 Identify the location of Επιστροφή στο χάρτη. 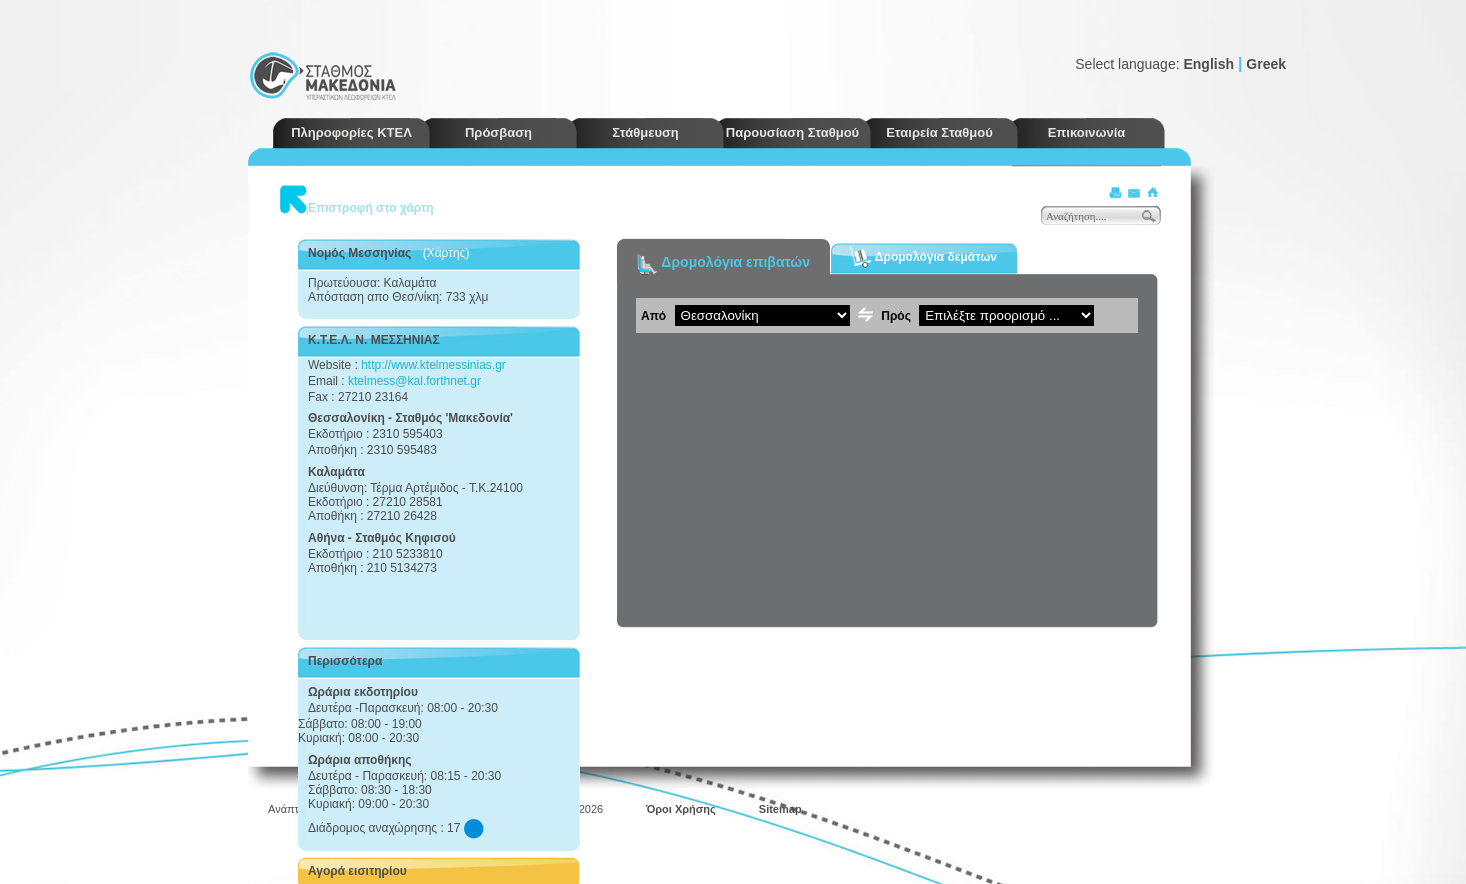
(371, 208).